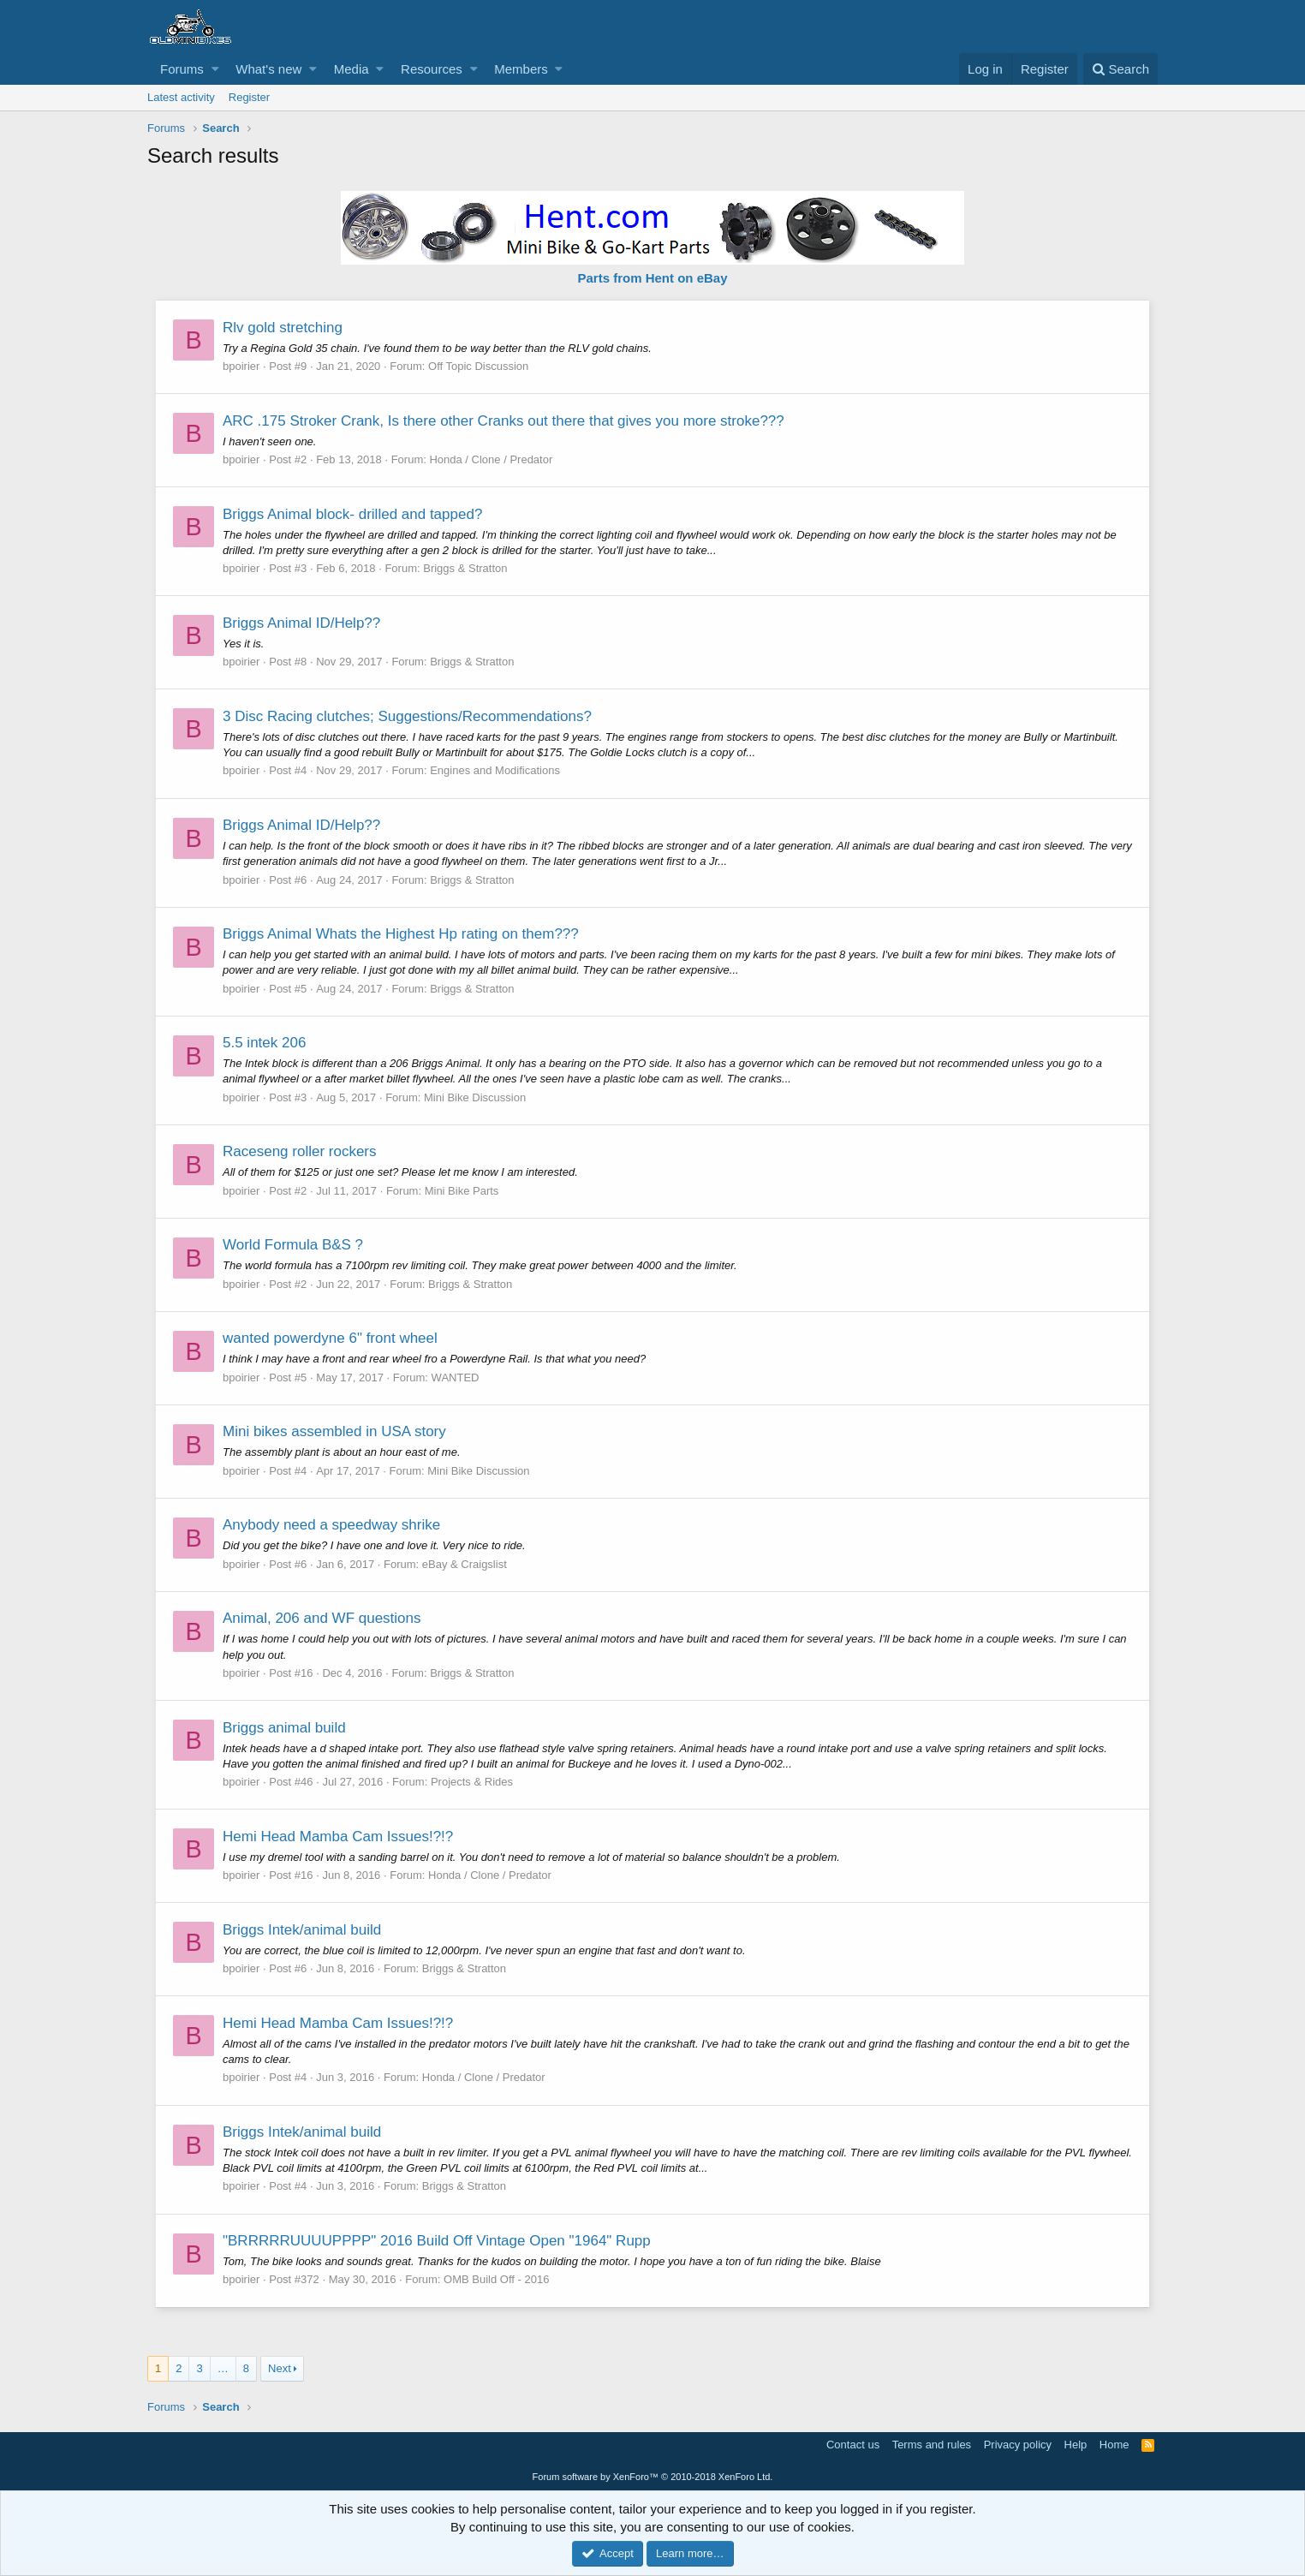 The width and height of the screenshot is (1305, 2576). Describe the element at coordinates (249, 97) in the screenshot. I see `Register` at that location.